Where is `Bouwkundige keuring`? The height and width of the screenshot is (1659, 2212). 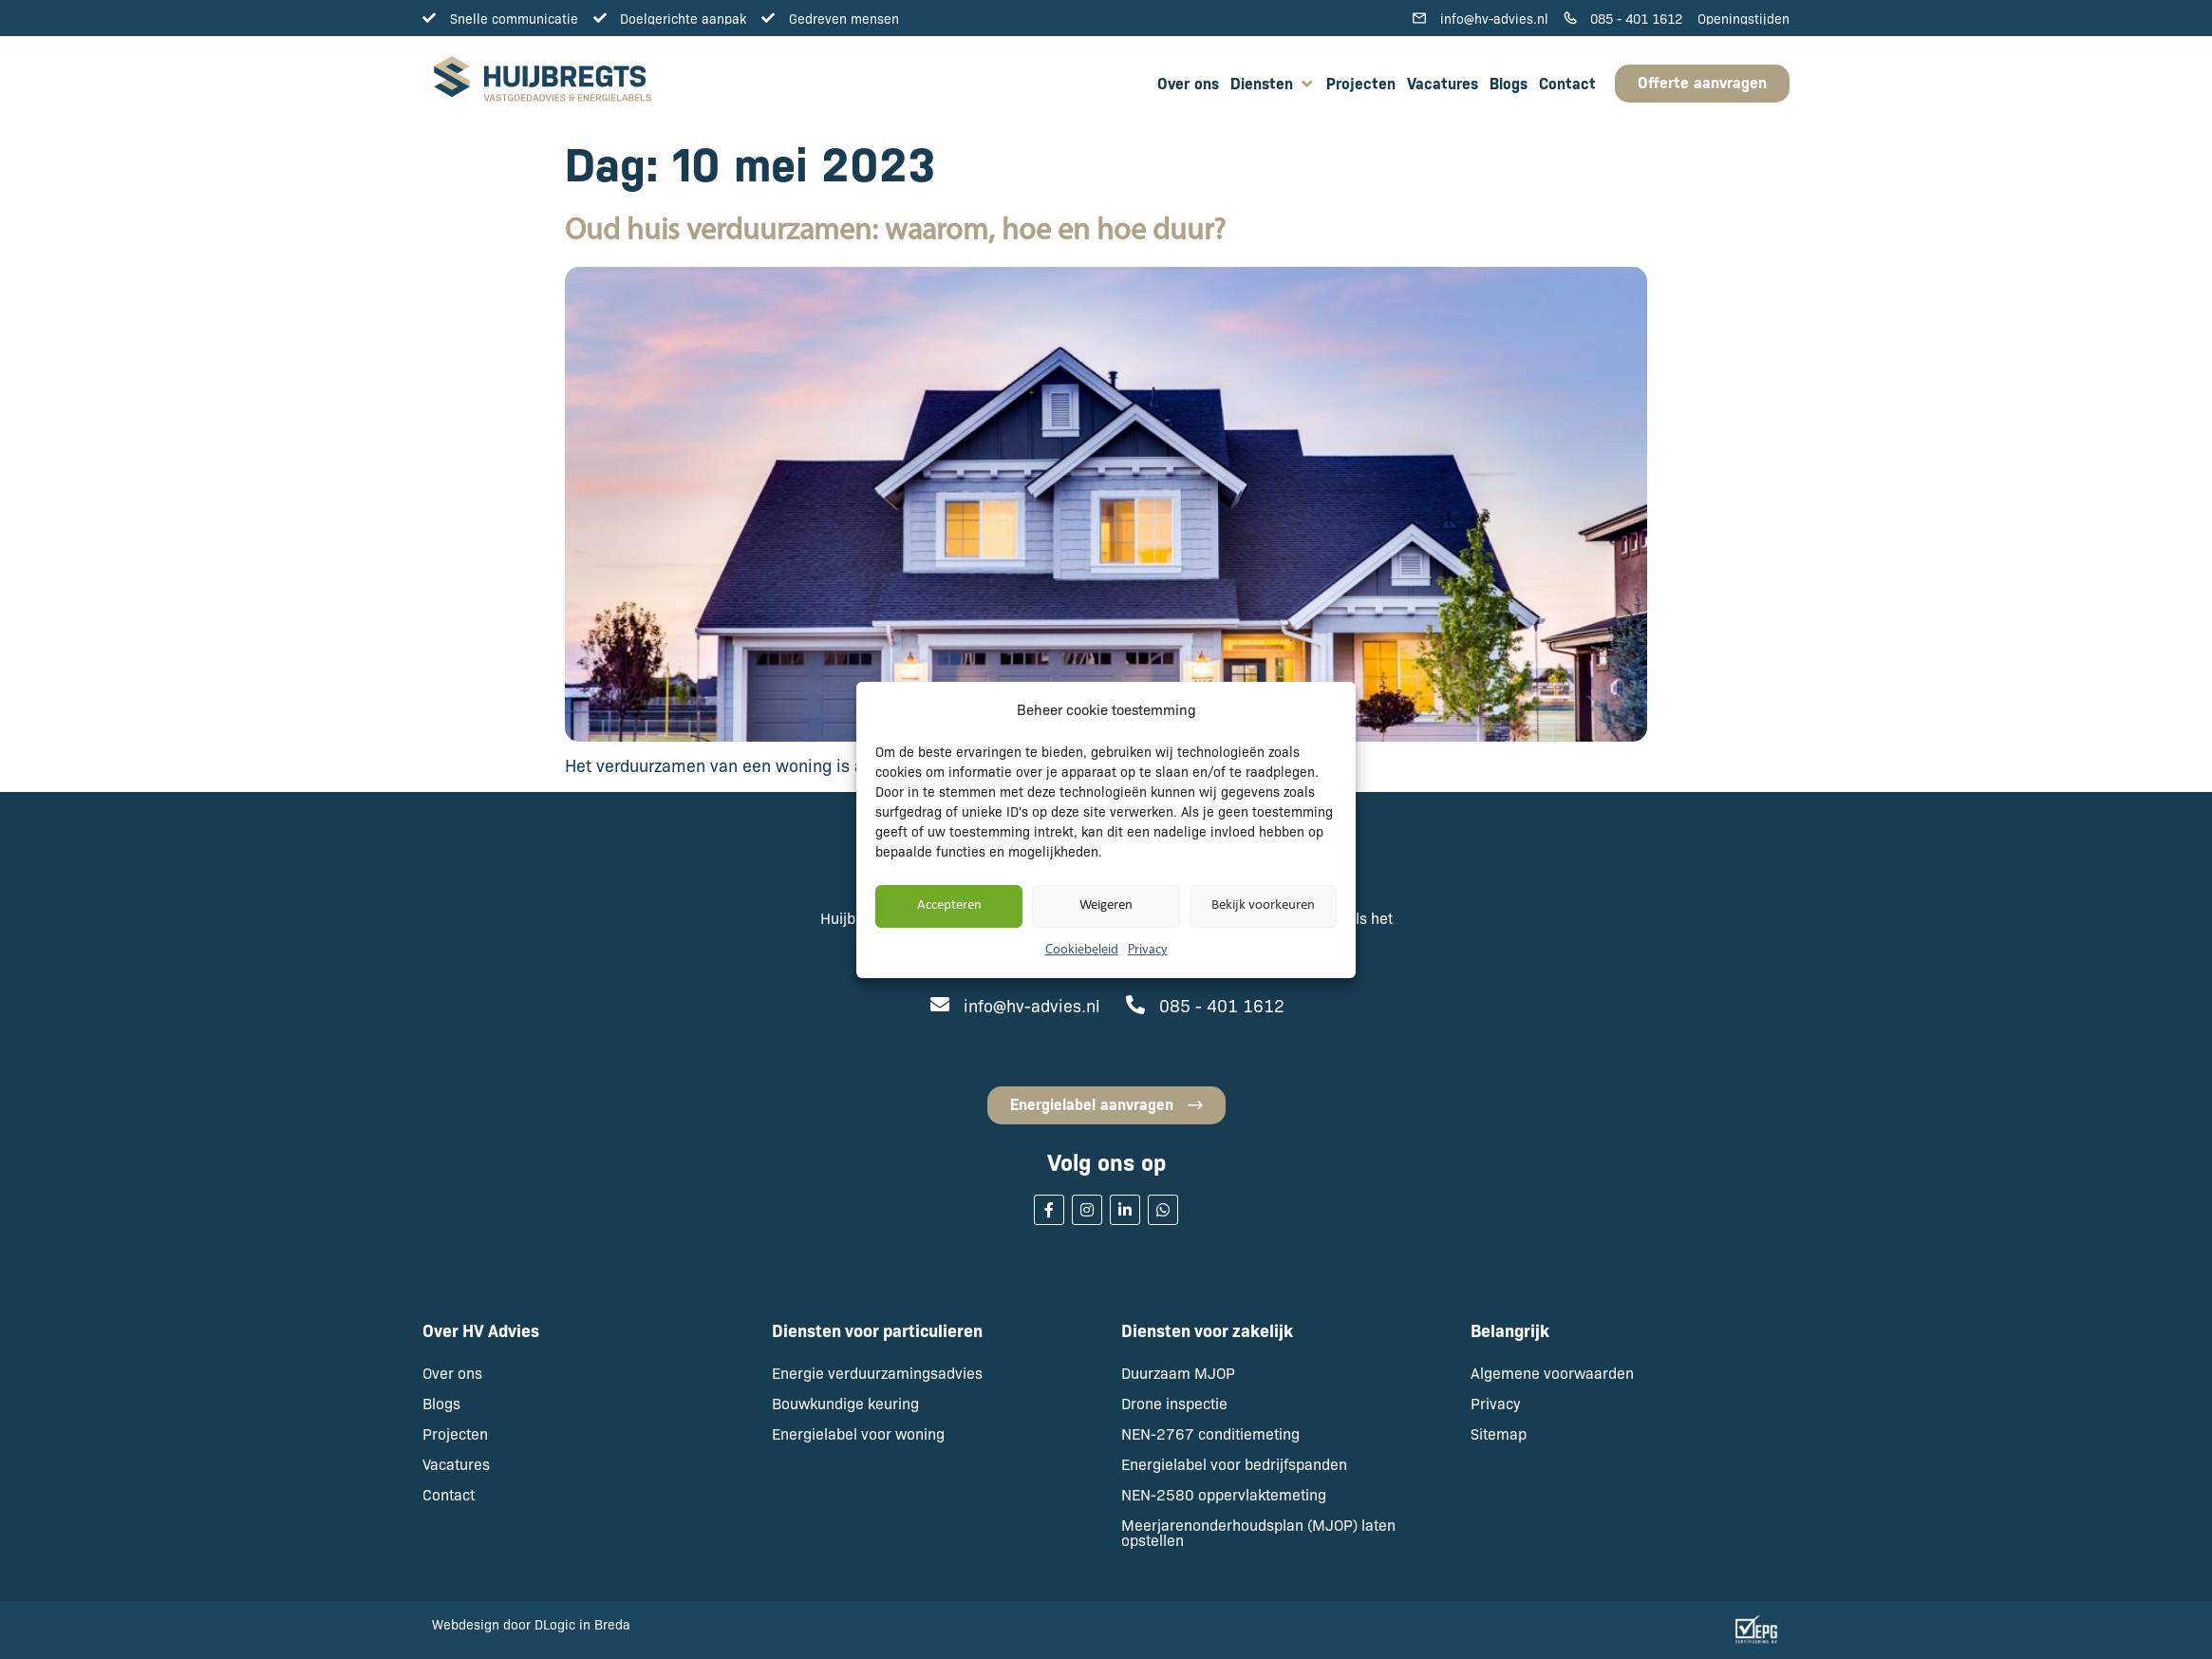
Bouwkundige keuring is located at coordinates (845, 1403).